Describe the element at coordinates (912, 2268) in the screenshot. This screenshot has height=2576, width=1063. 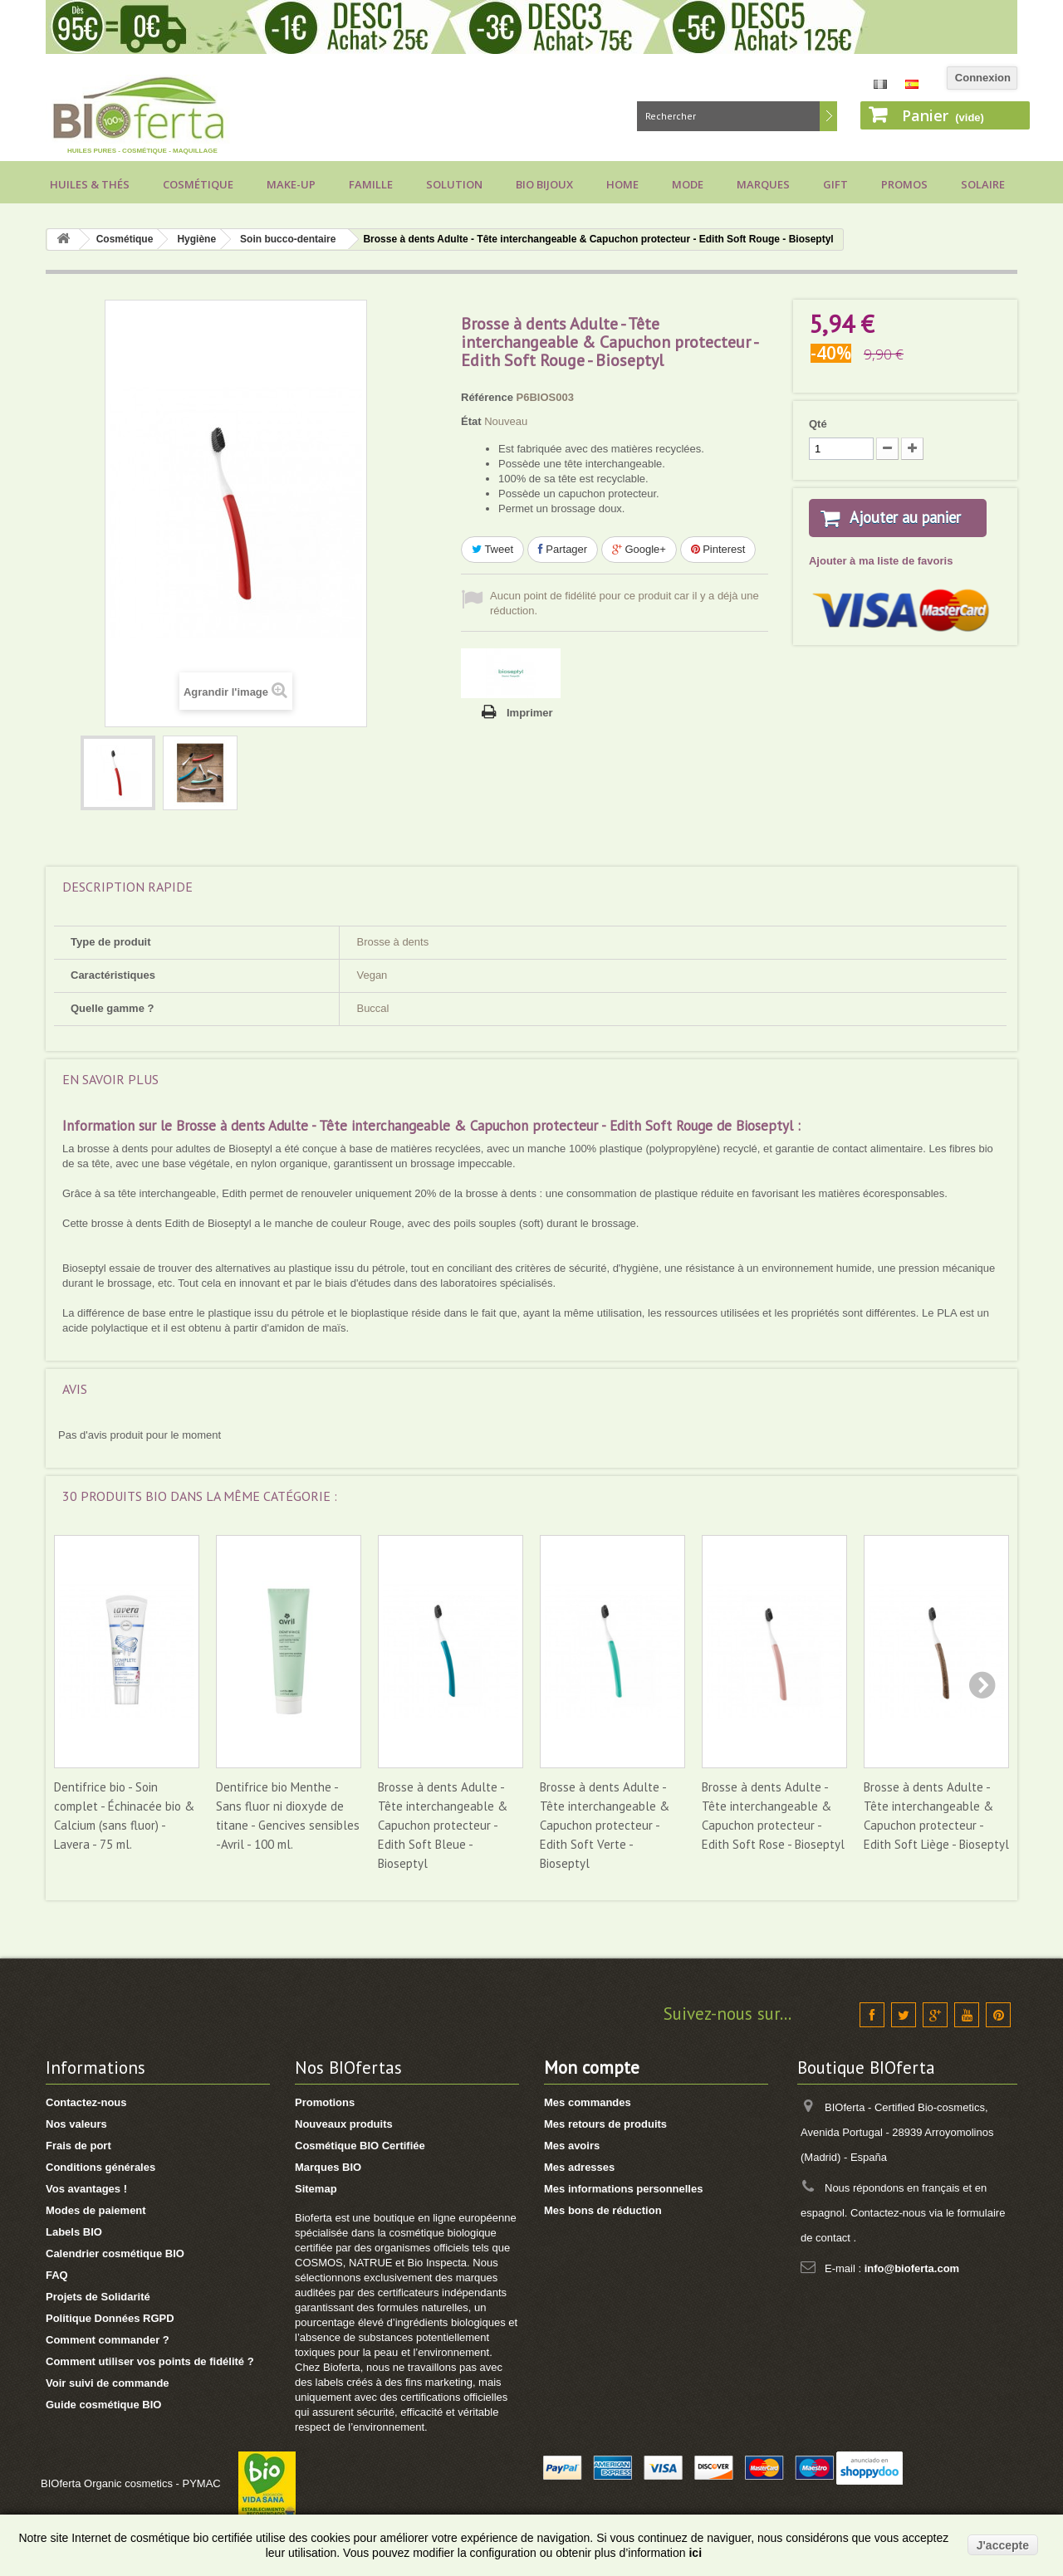
I see `info@bioferta.com` at that location.